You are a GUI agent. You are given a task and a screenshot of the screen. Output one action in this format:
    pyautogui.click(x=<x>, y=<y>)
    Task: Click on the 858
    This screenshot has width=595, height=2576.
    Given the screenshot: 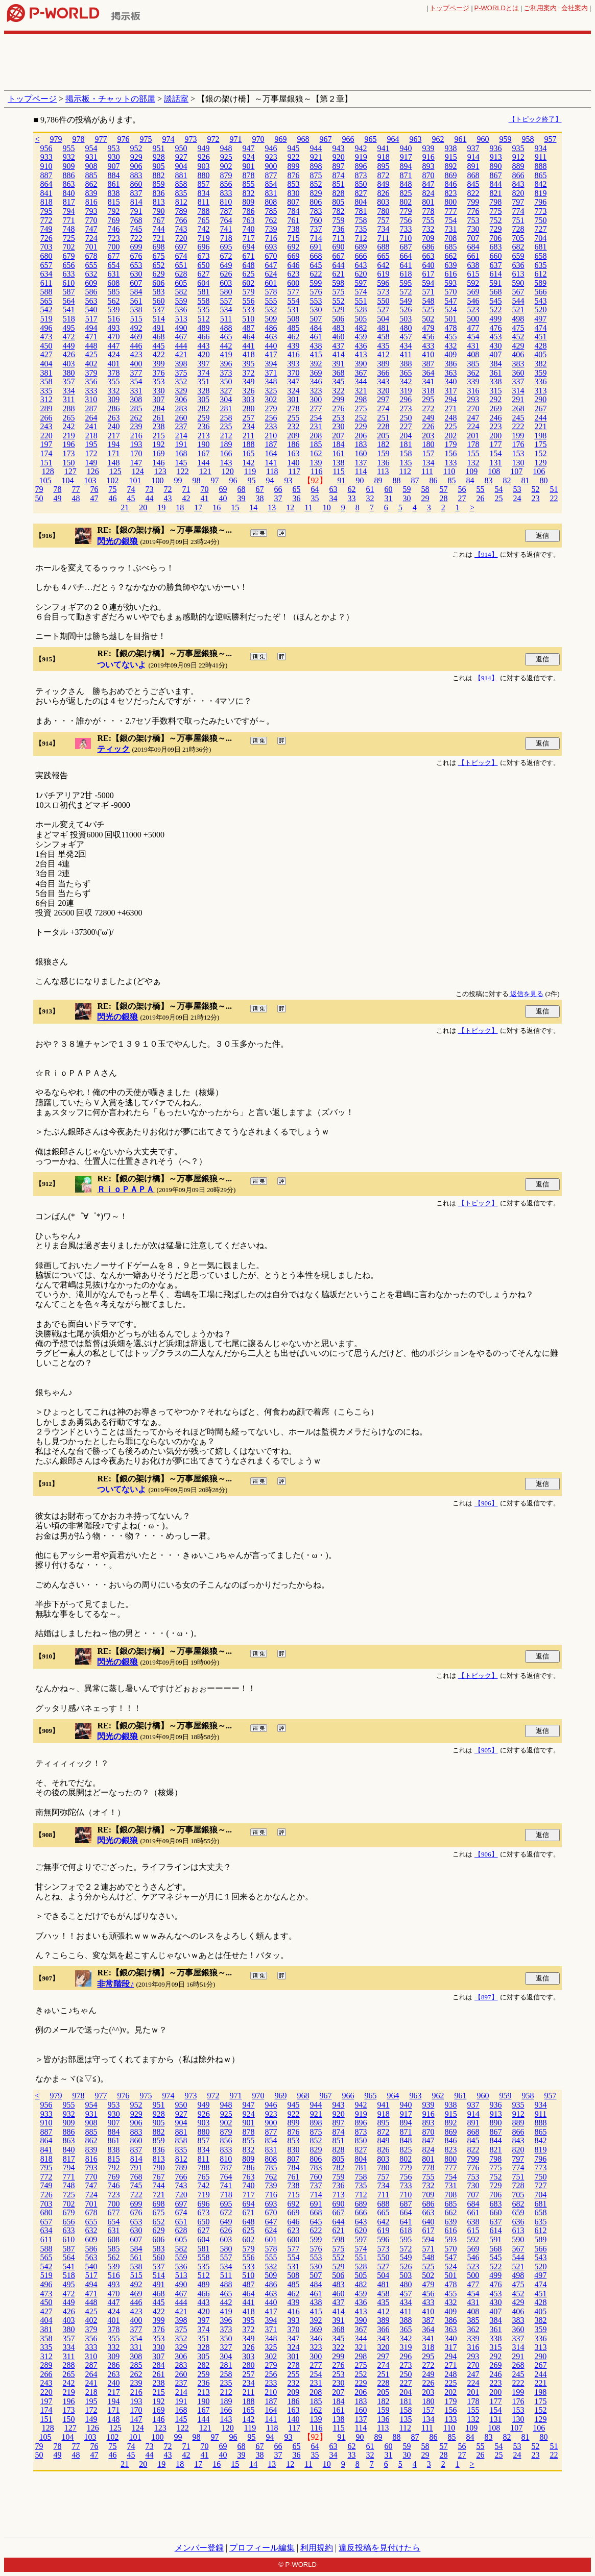 What is the action you would take?
    pyautogui.click(x=181, y=184)
    